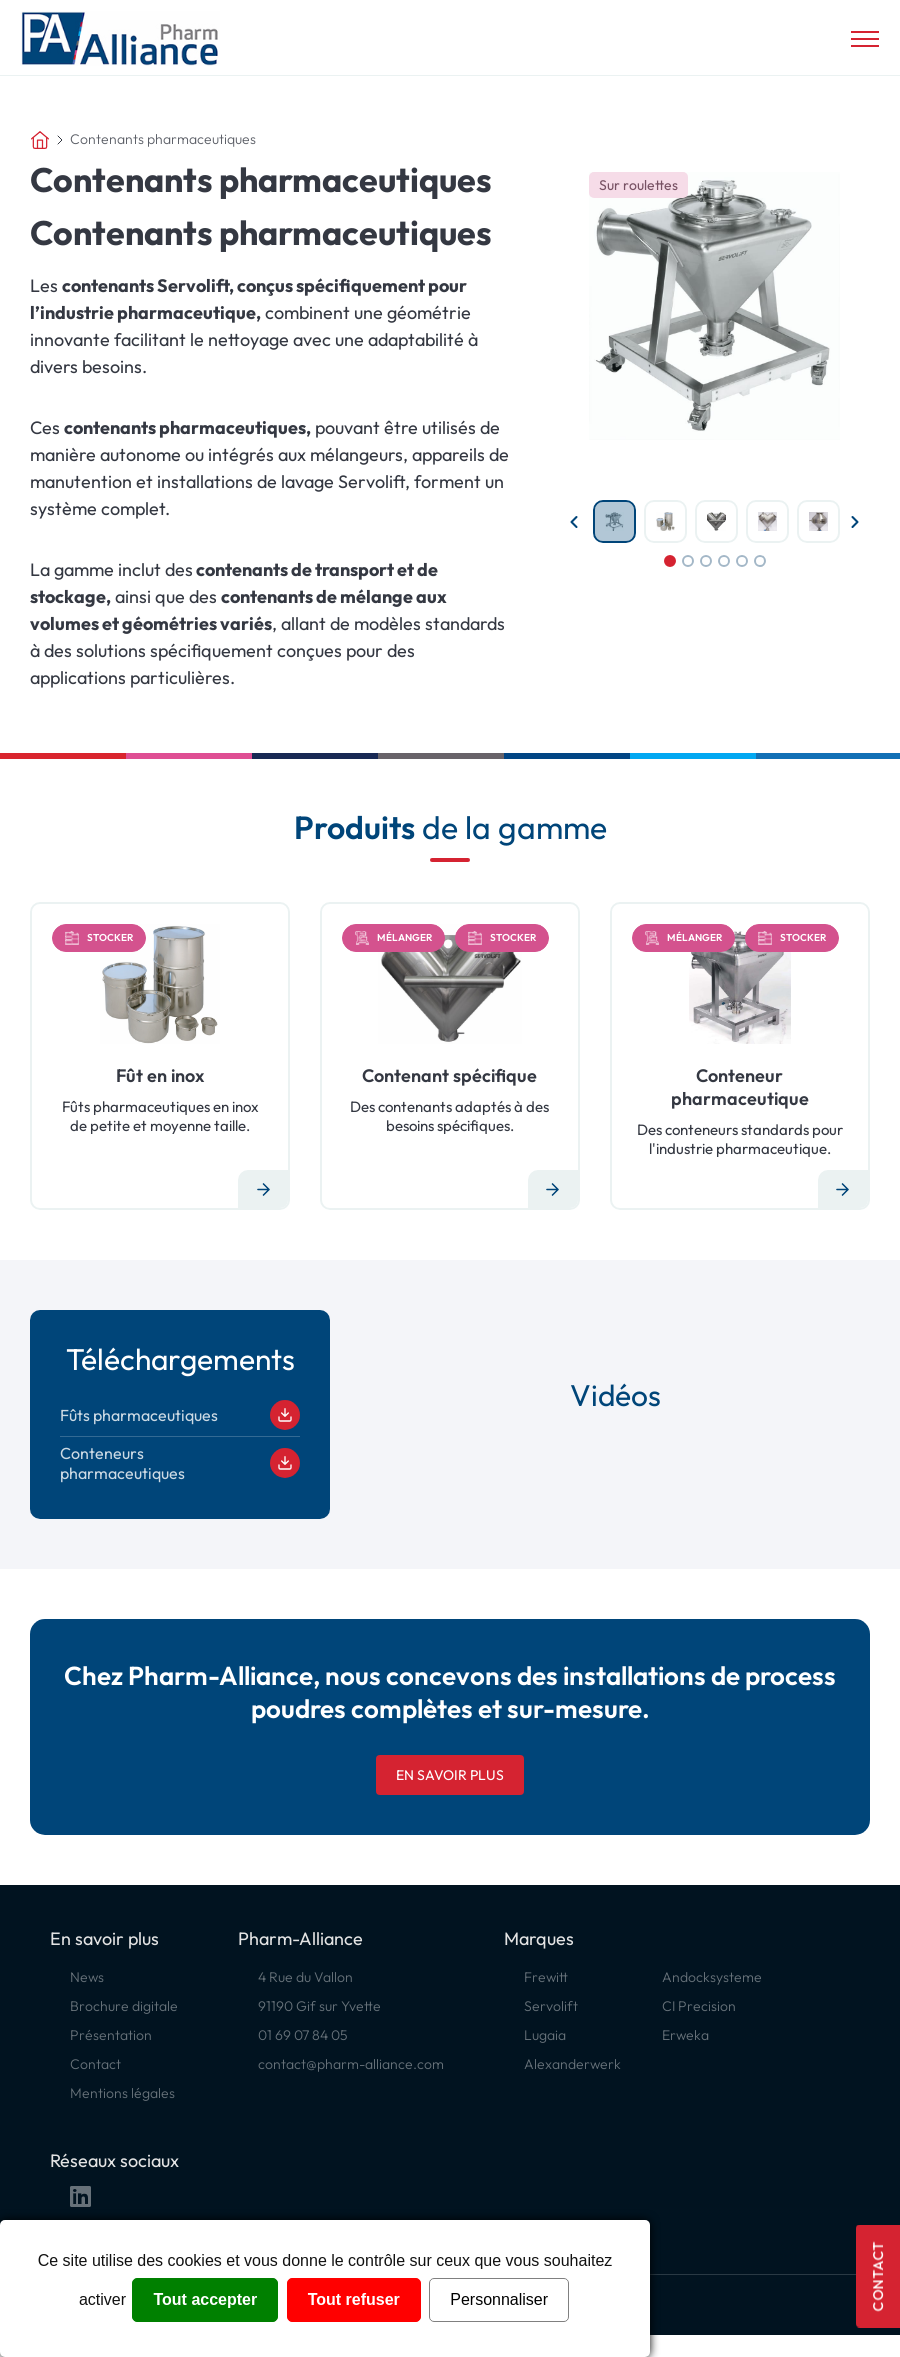  I want to click on Tout refuser [Cookies : Tout refuser], so click(354, 2299).